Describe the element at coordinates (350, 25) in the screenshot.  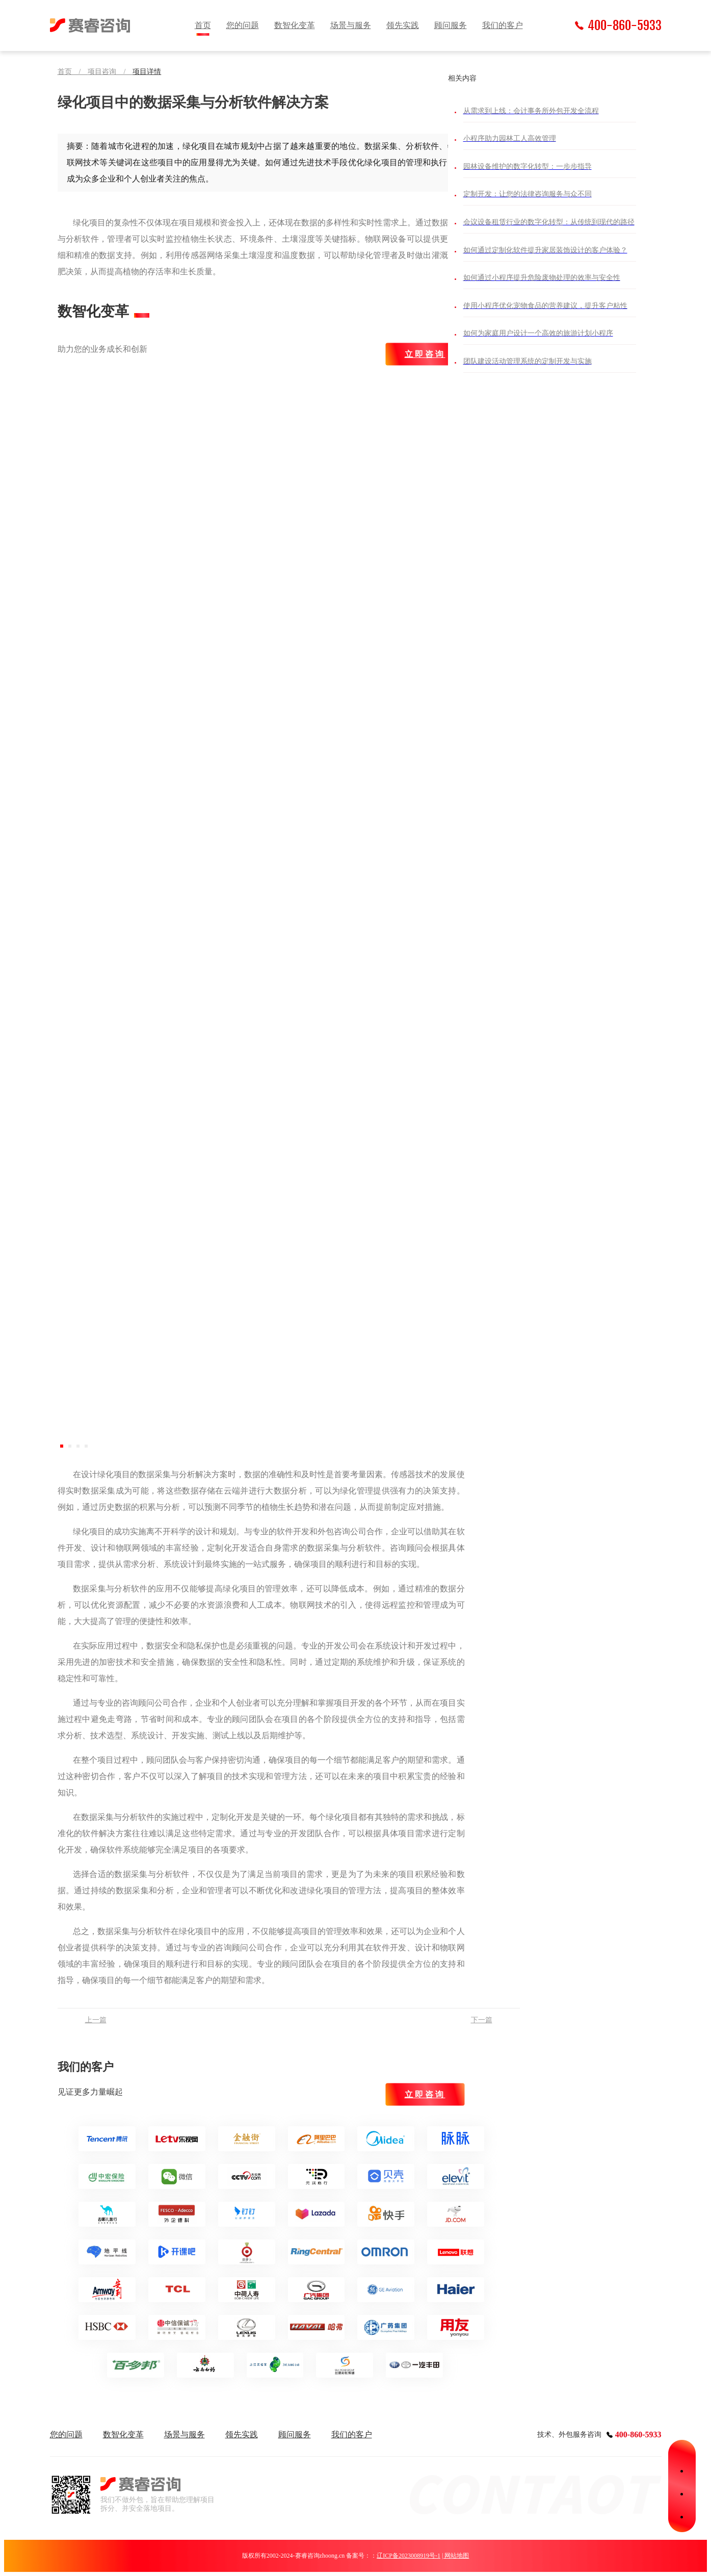
I see `场景与服务` at that location.